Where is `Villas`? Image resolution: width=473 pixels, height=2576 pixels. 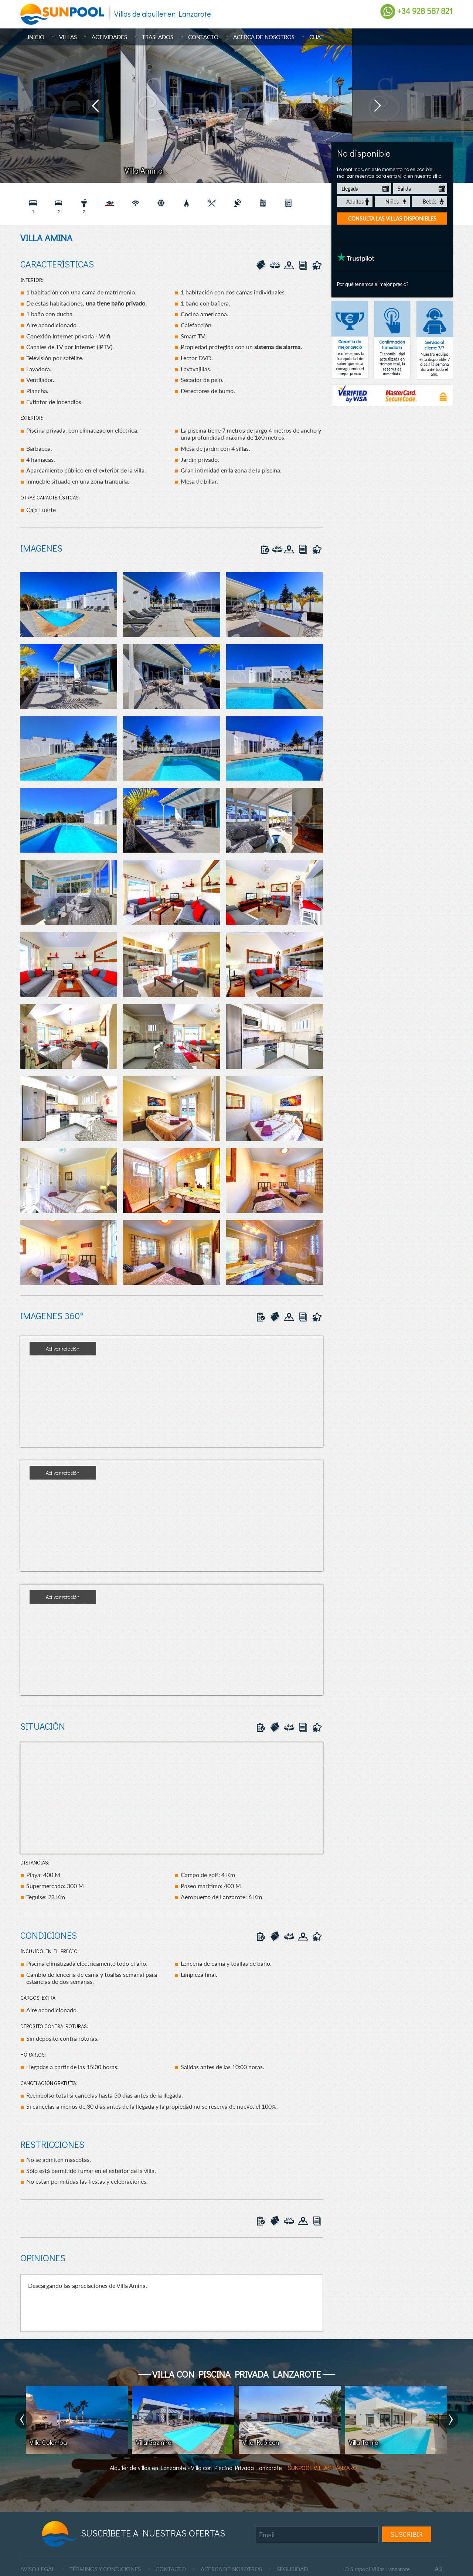
Villas is located at coordinates (68, 37).